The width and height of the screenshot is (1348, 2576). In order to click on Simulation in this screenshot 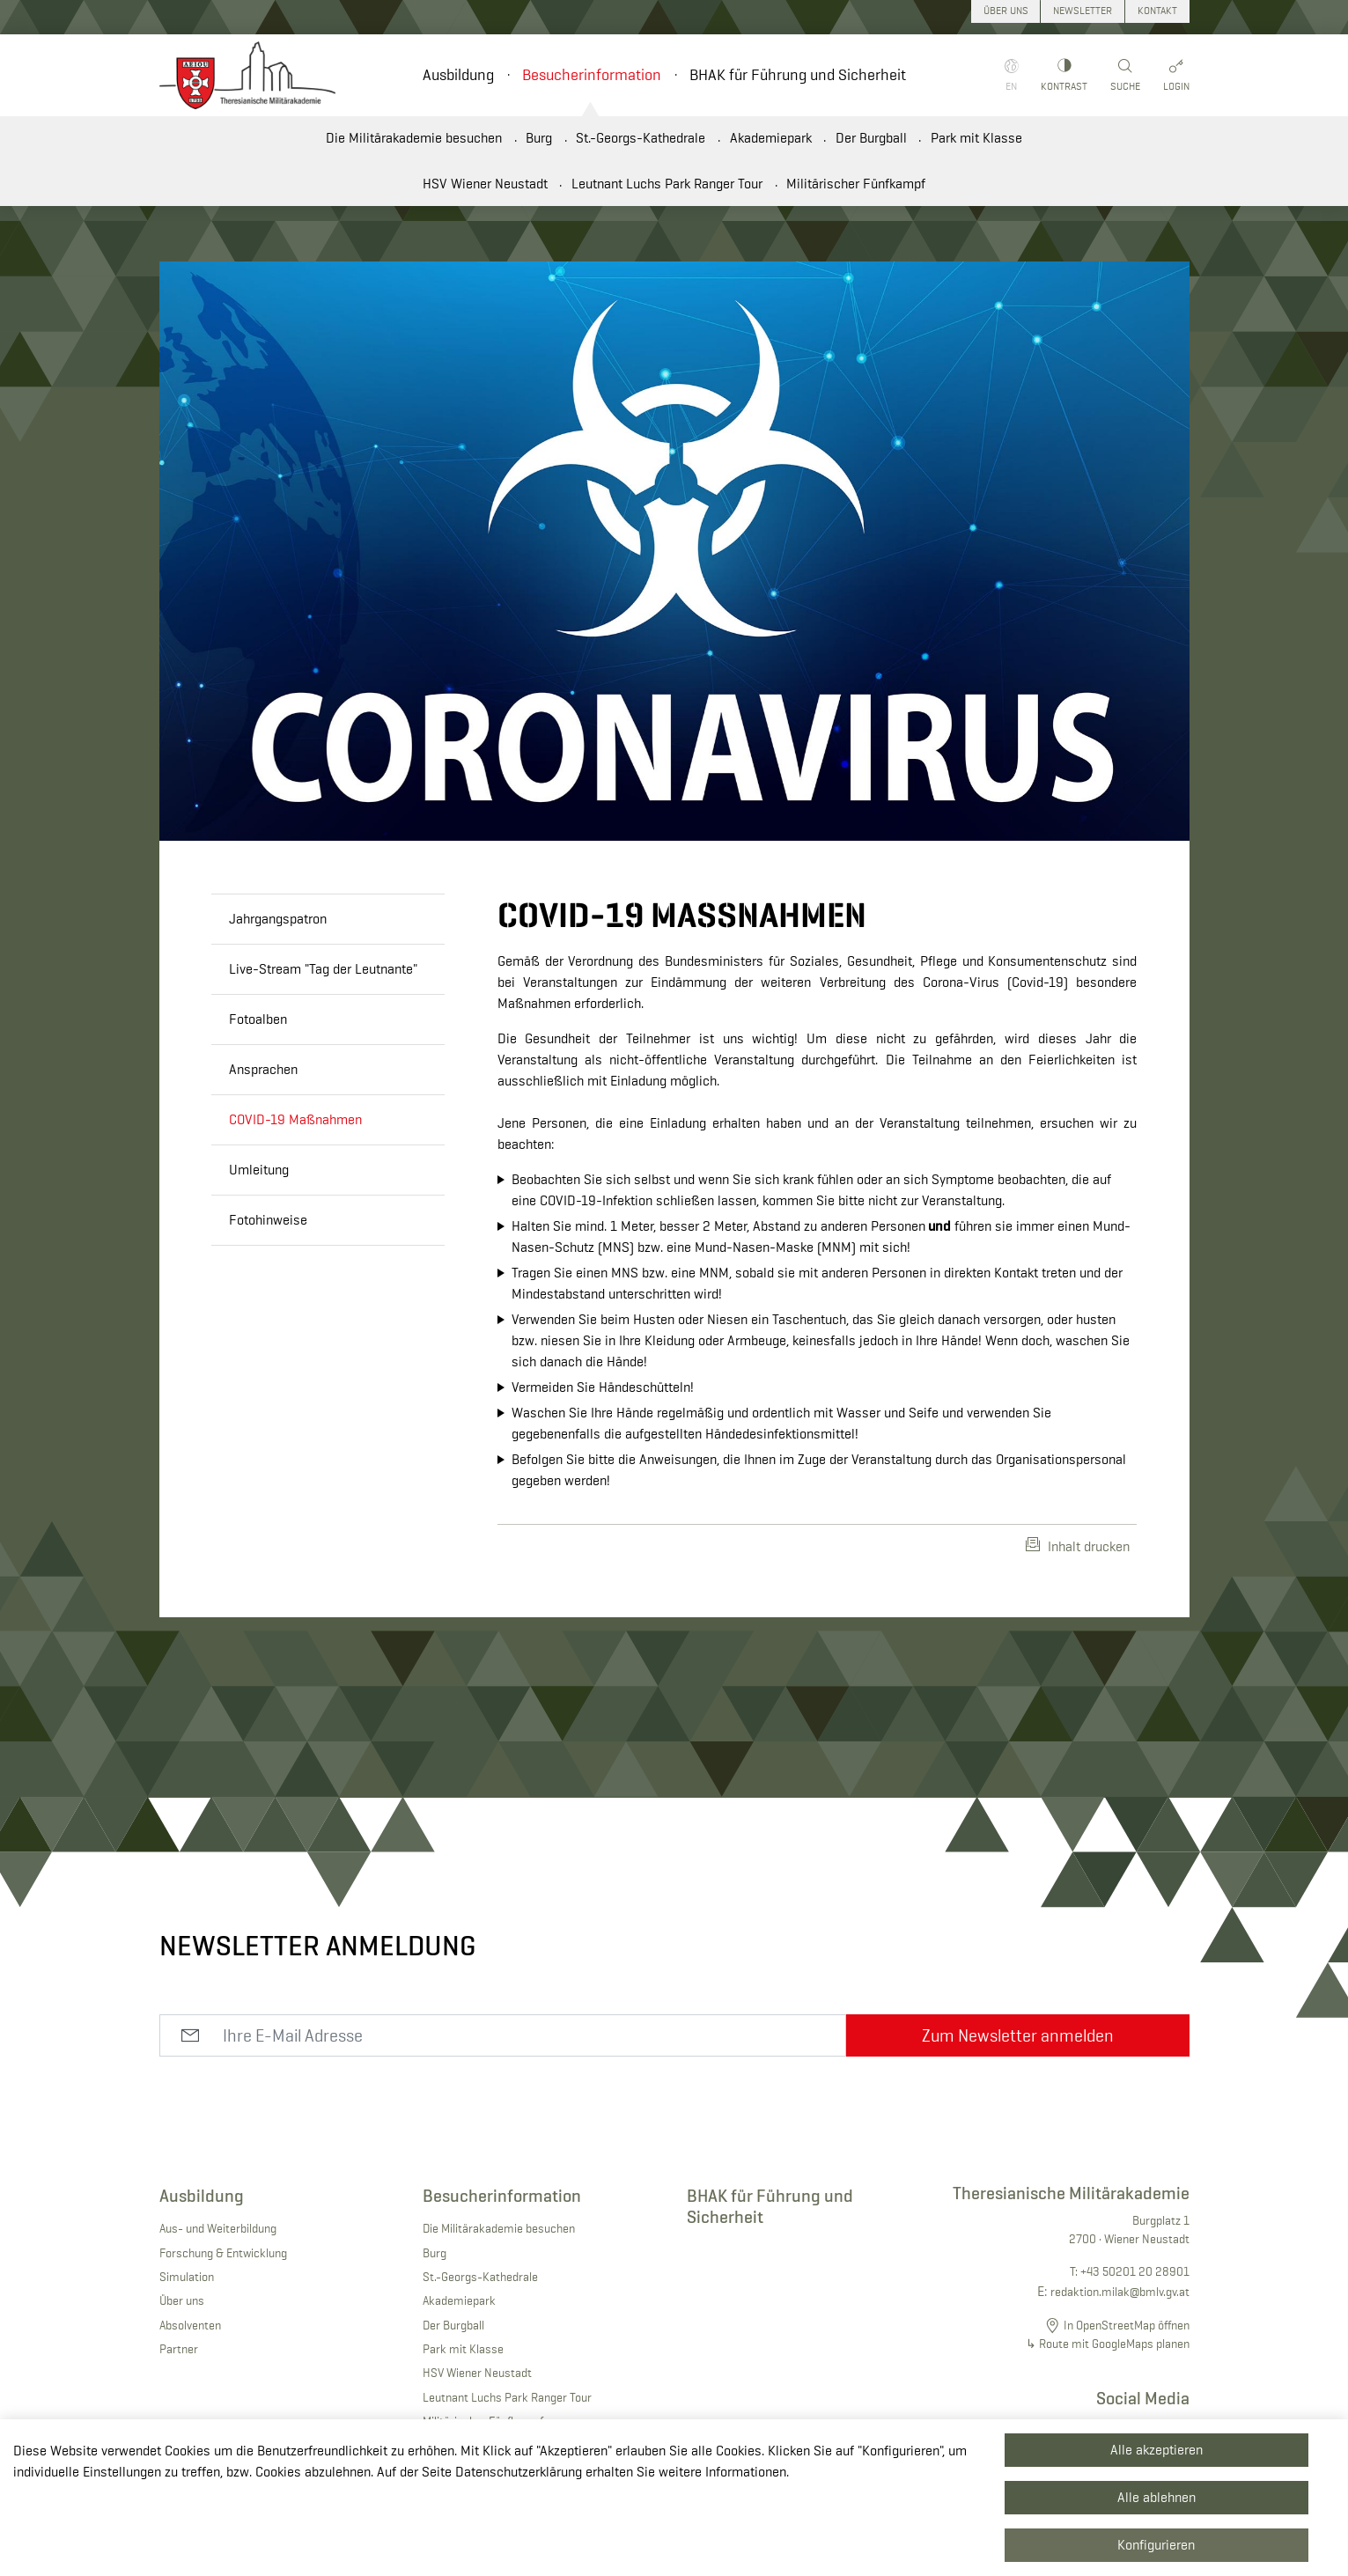, I will do `click(186, 2277)`.